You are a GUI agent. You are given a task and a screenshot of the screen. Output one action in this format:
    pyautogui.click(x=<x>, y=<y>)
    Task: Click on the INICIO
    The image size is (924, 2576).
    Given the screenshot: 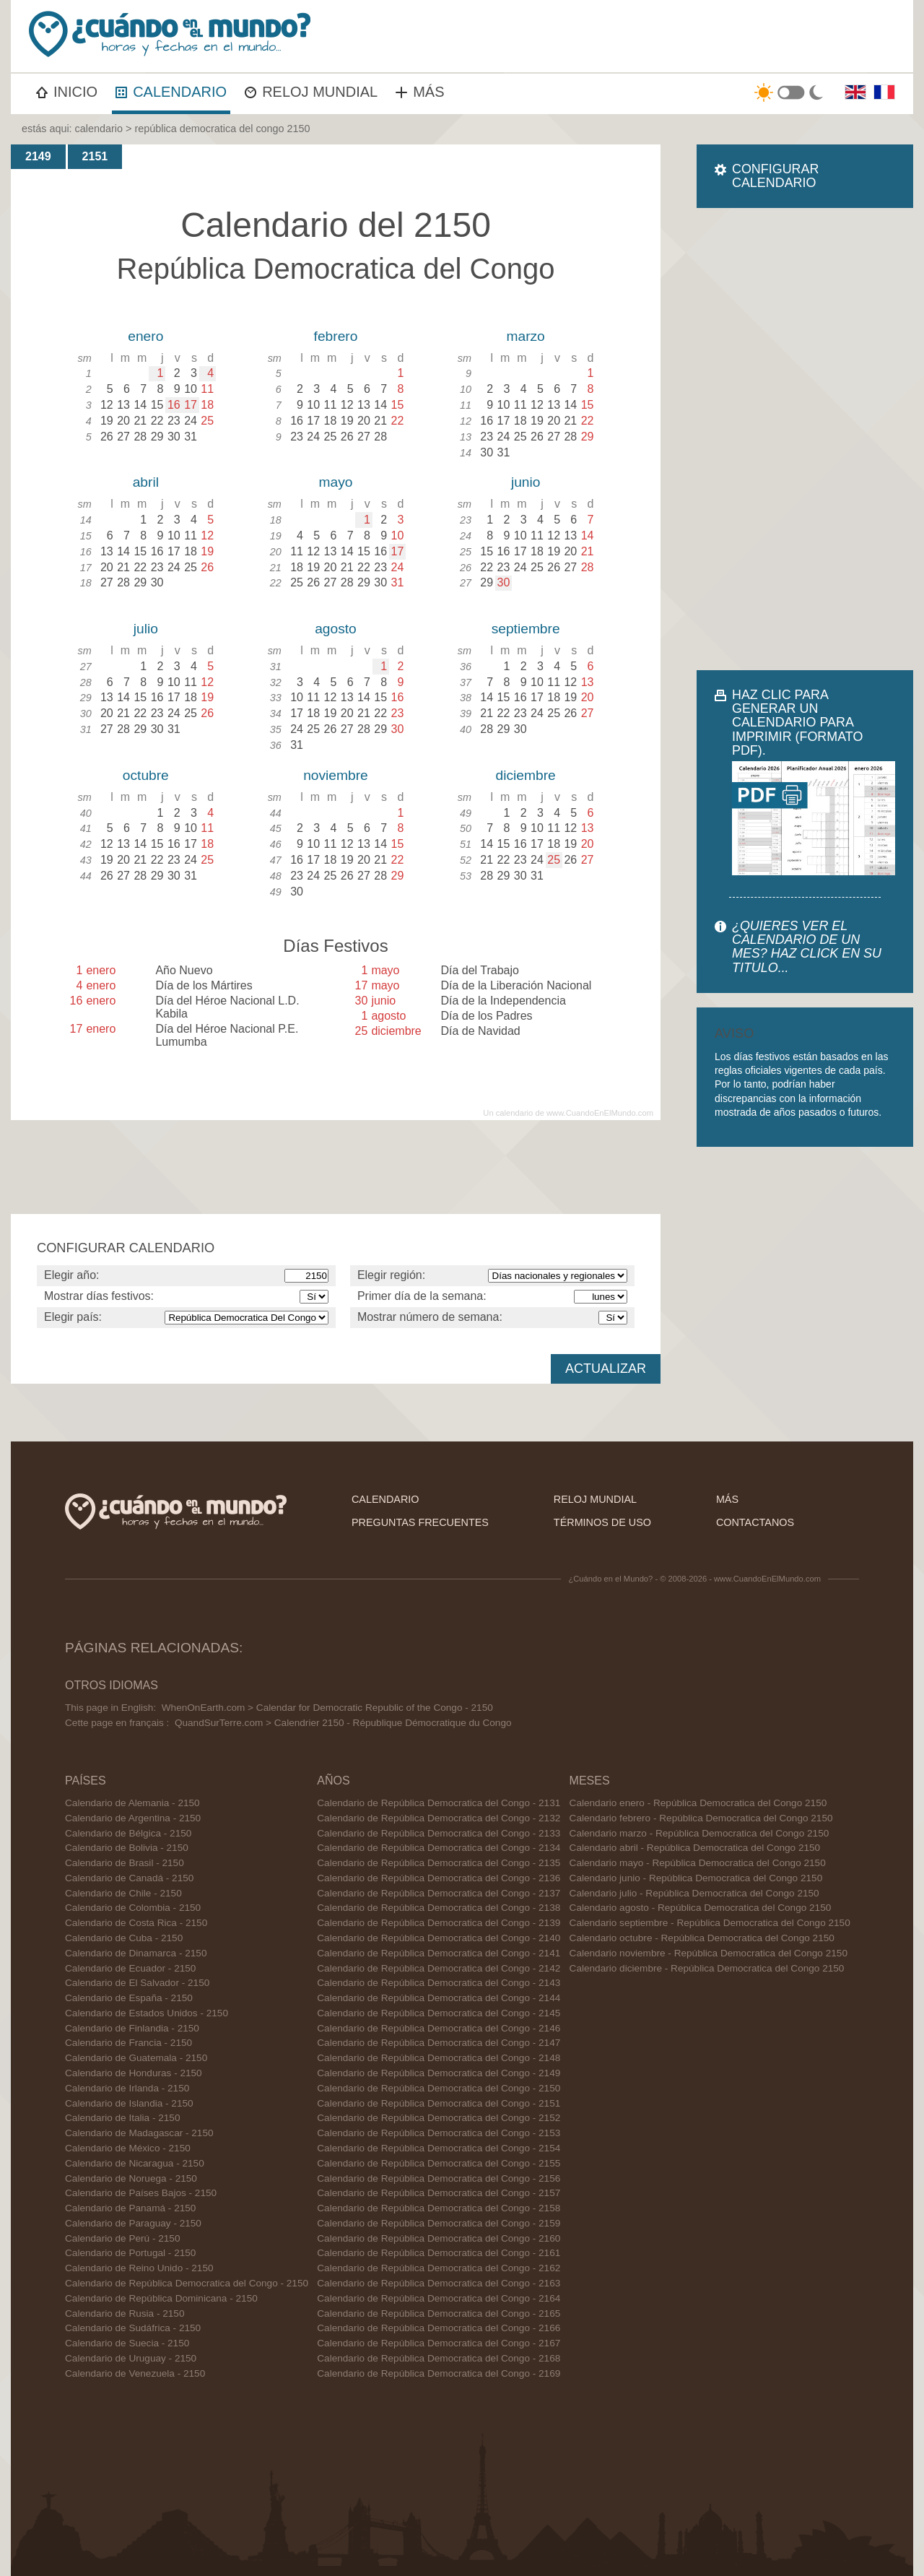 What is the action you would take?
    pyautogui.click(x=66, y=92)
    